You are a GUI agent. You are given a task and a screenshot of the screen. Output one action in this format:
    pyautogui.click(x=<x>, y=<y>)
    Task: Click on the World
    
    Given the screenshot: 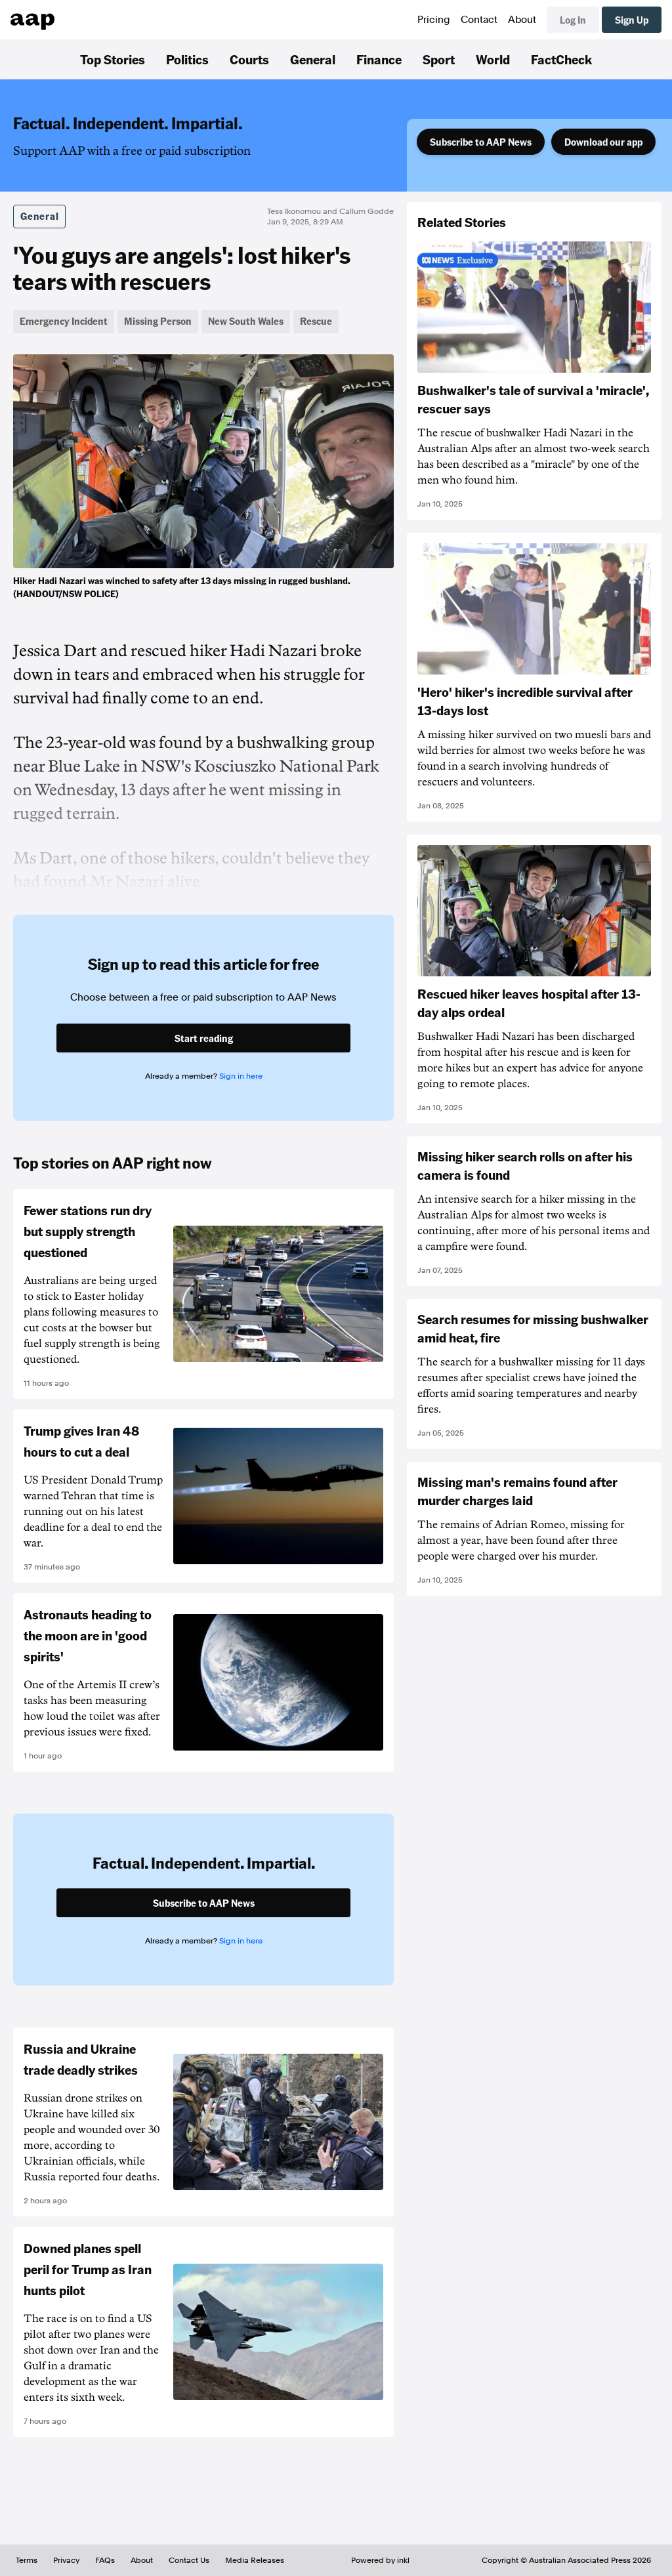 What is the action you would take?
    pyautogui.click(x=493, y=59)
    